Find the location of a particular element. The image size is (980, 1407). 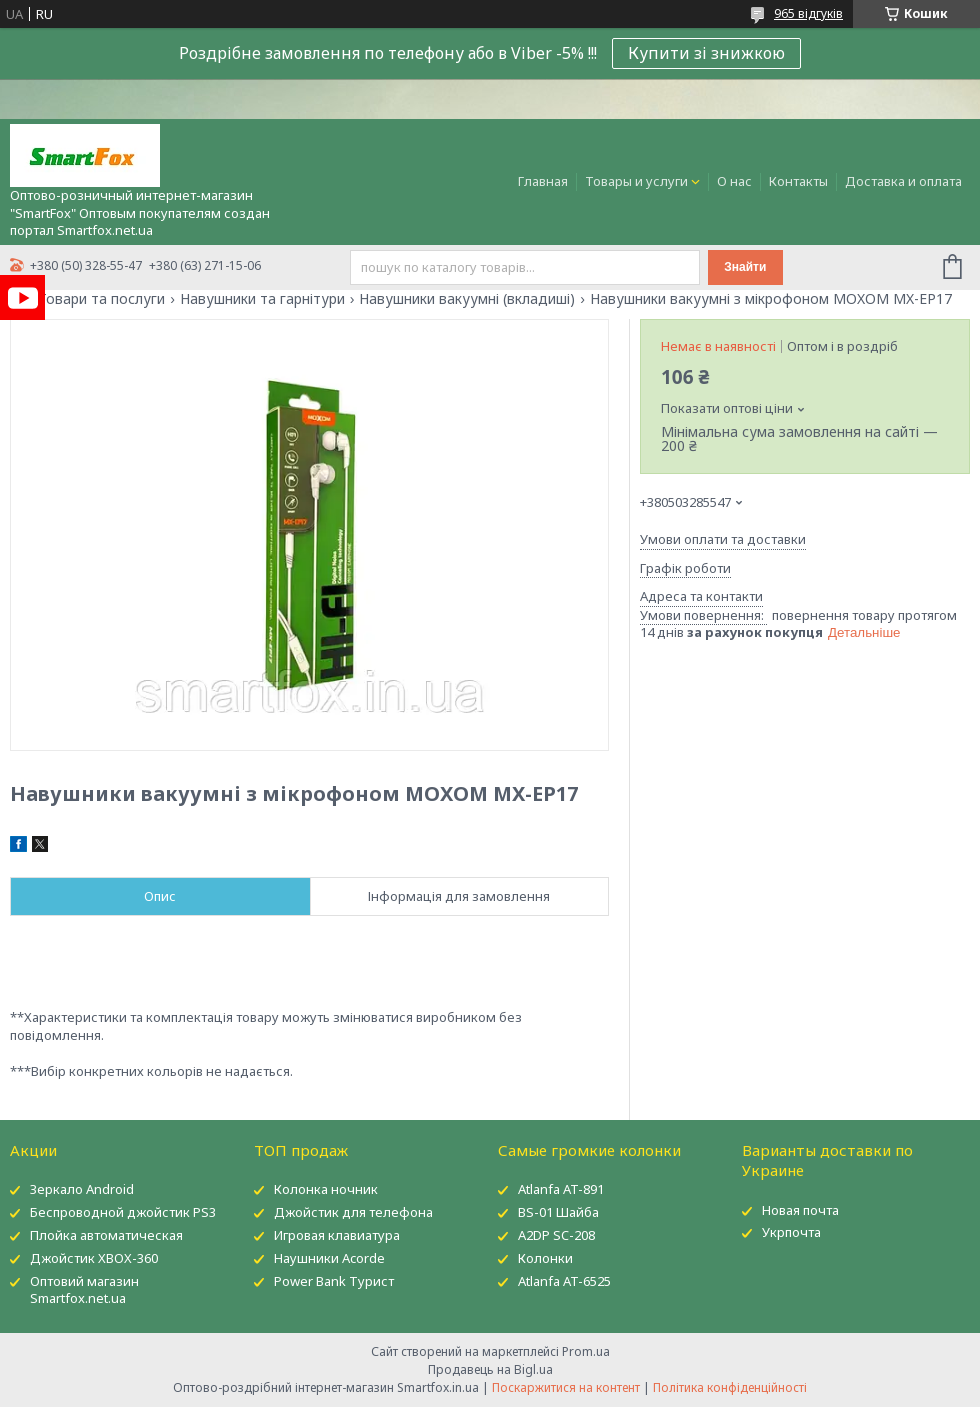

Колонка ночник is located at coordinates (326, 1189).